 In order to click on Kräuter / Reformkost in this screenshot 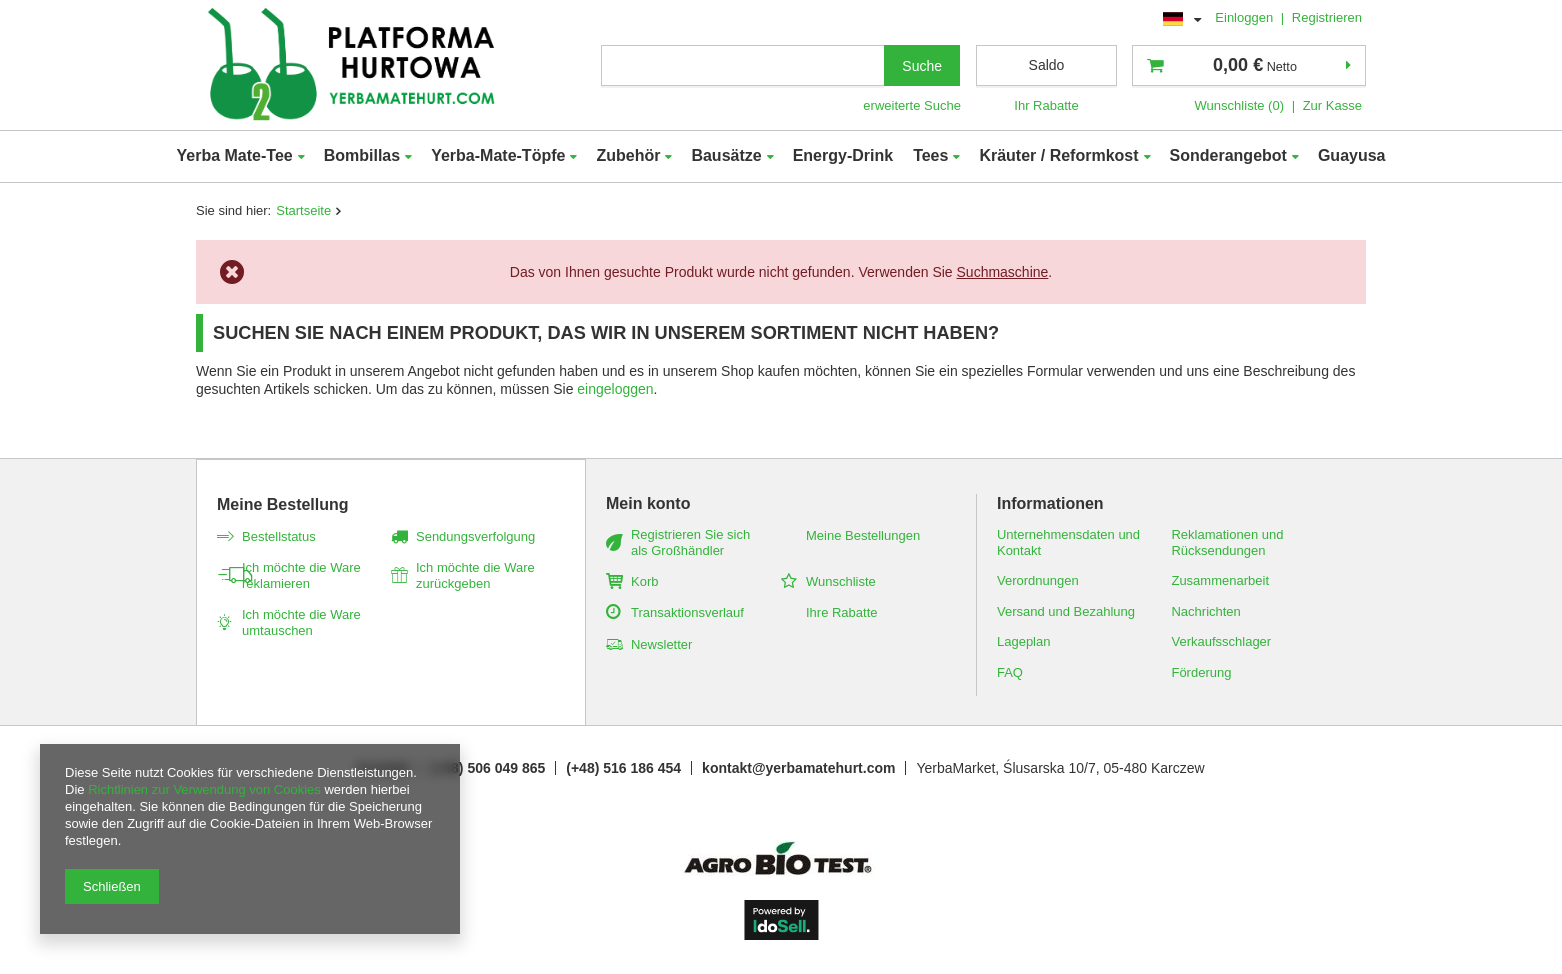, I will do `click(1058, 155)`.